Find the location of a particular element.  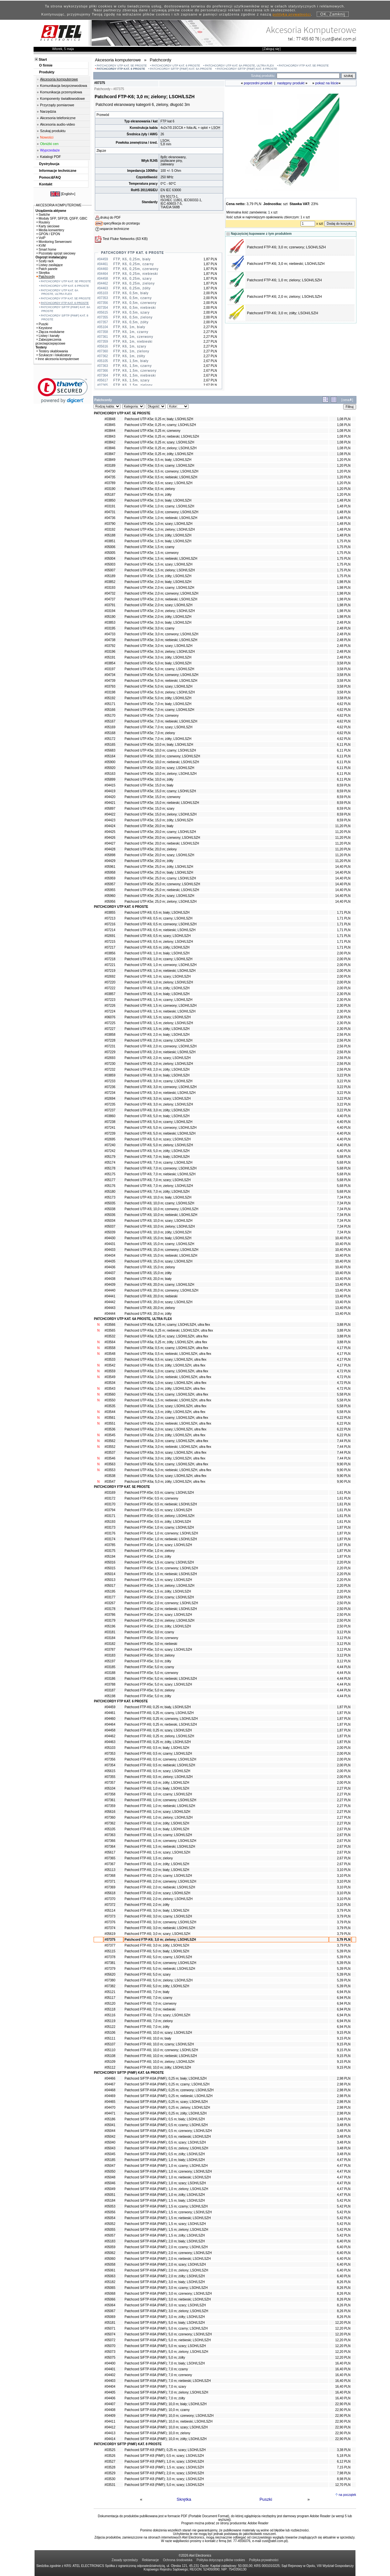

#07235 is located at coordinates (110, 1104).